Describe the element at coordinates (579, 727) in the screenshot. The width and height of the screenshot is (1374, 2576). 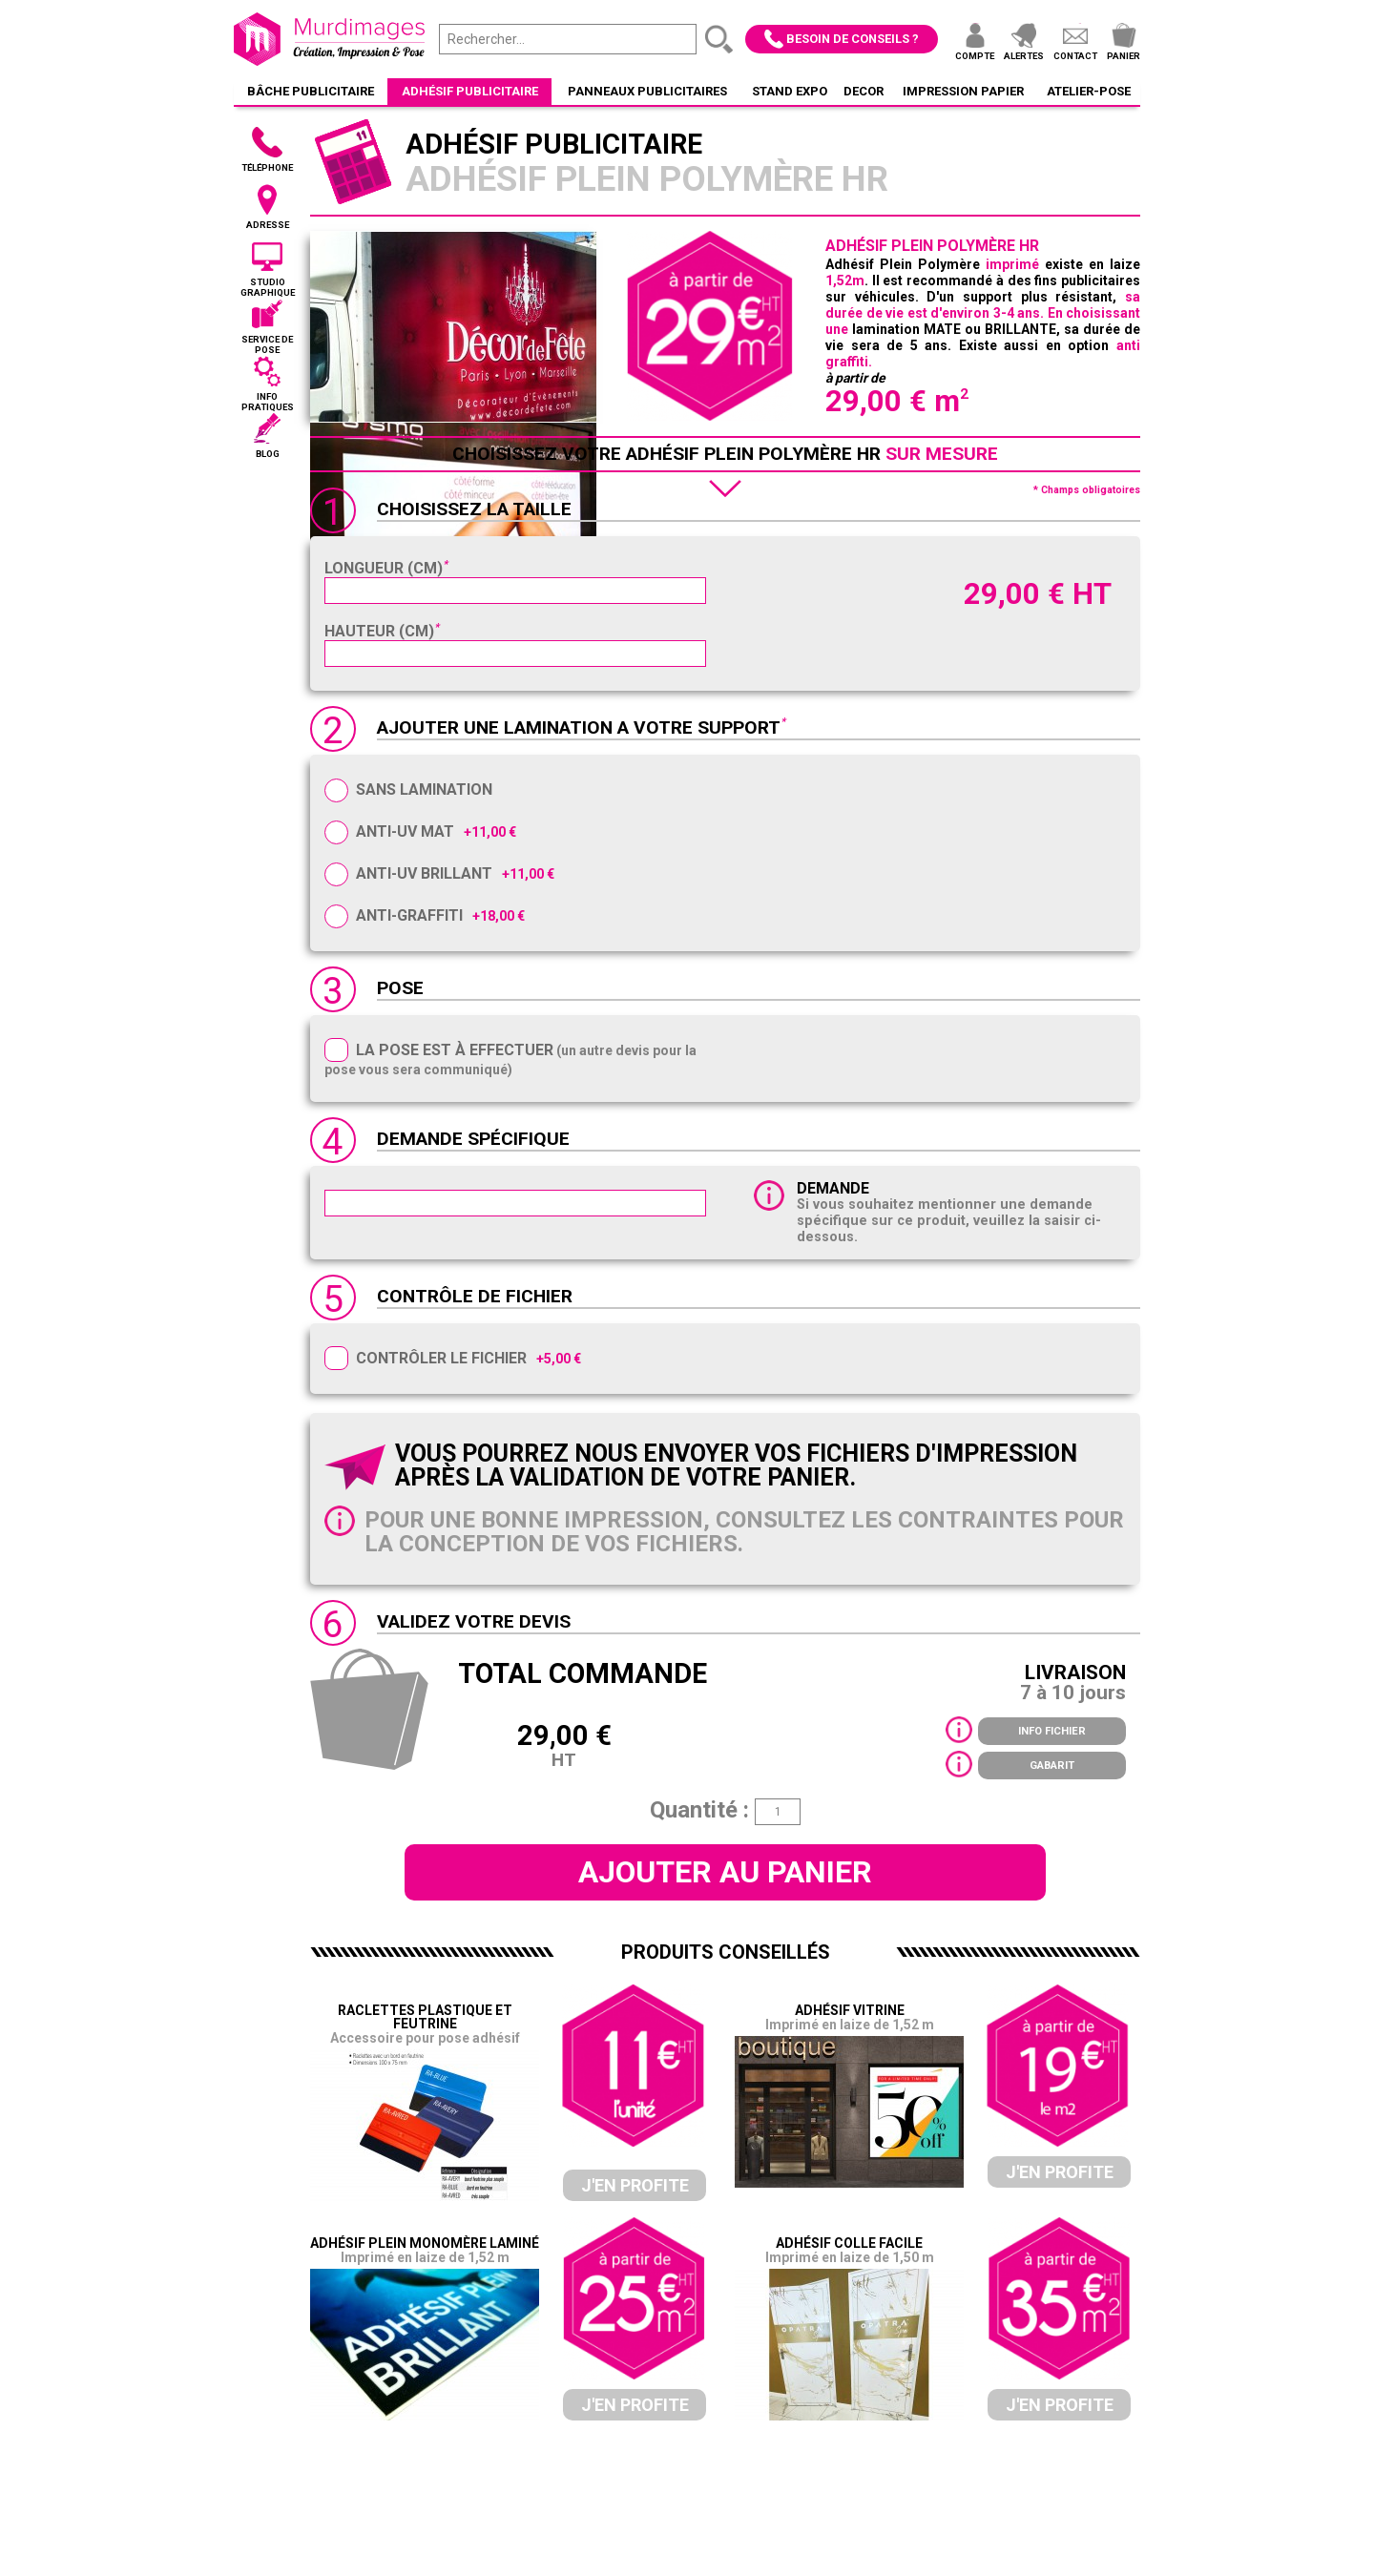
I see `AJOUTER UNE LAMINATION A VOTRE SUPPORT` at that location.